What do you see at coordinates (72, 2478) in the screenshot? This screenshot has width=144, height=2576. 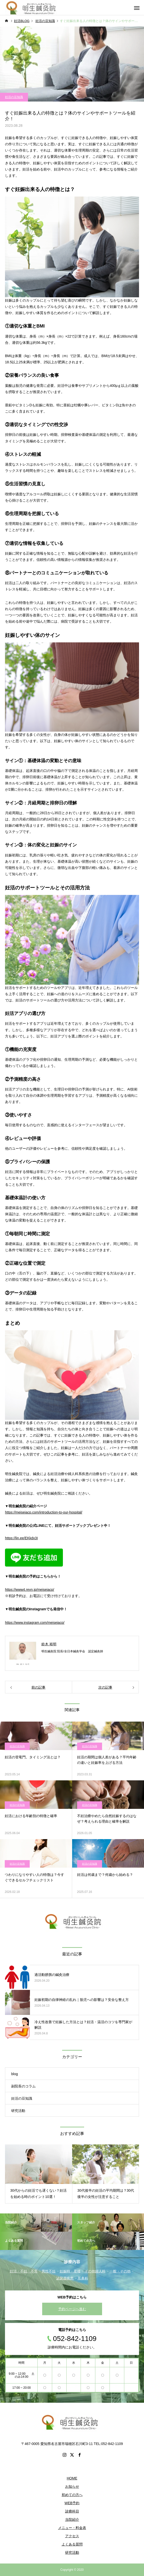 I see `HOME` at bounding box center [72, 2478].